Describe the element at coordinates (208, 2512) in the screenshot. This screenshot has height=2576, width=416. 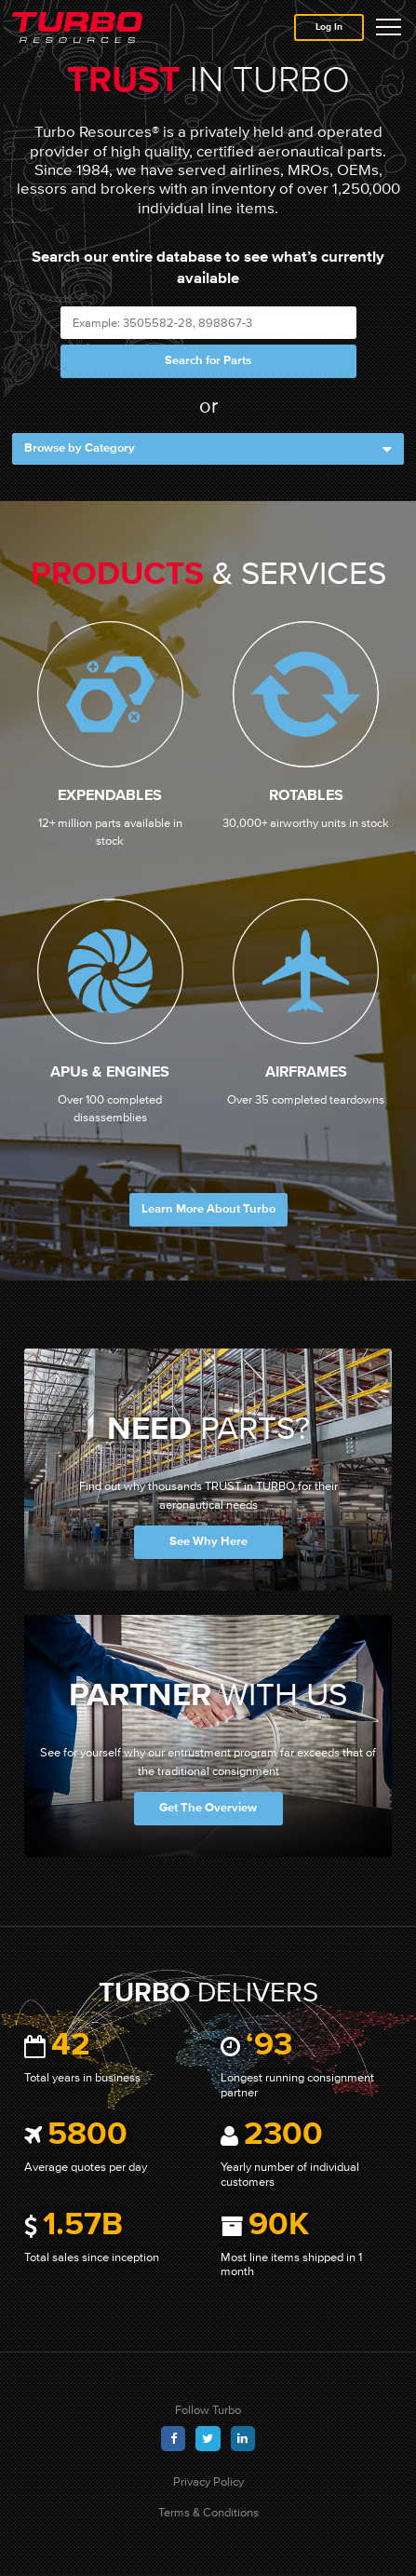
I see `Terms & Conditions` at that location.